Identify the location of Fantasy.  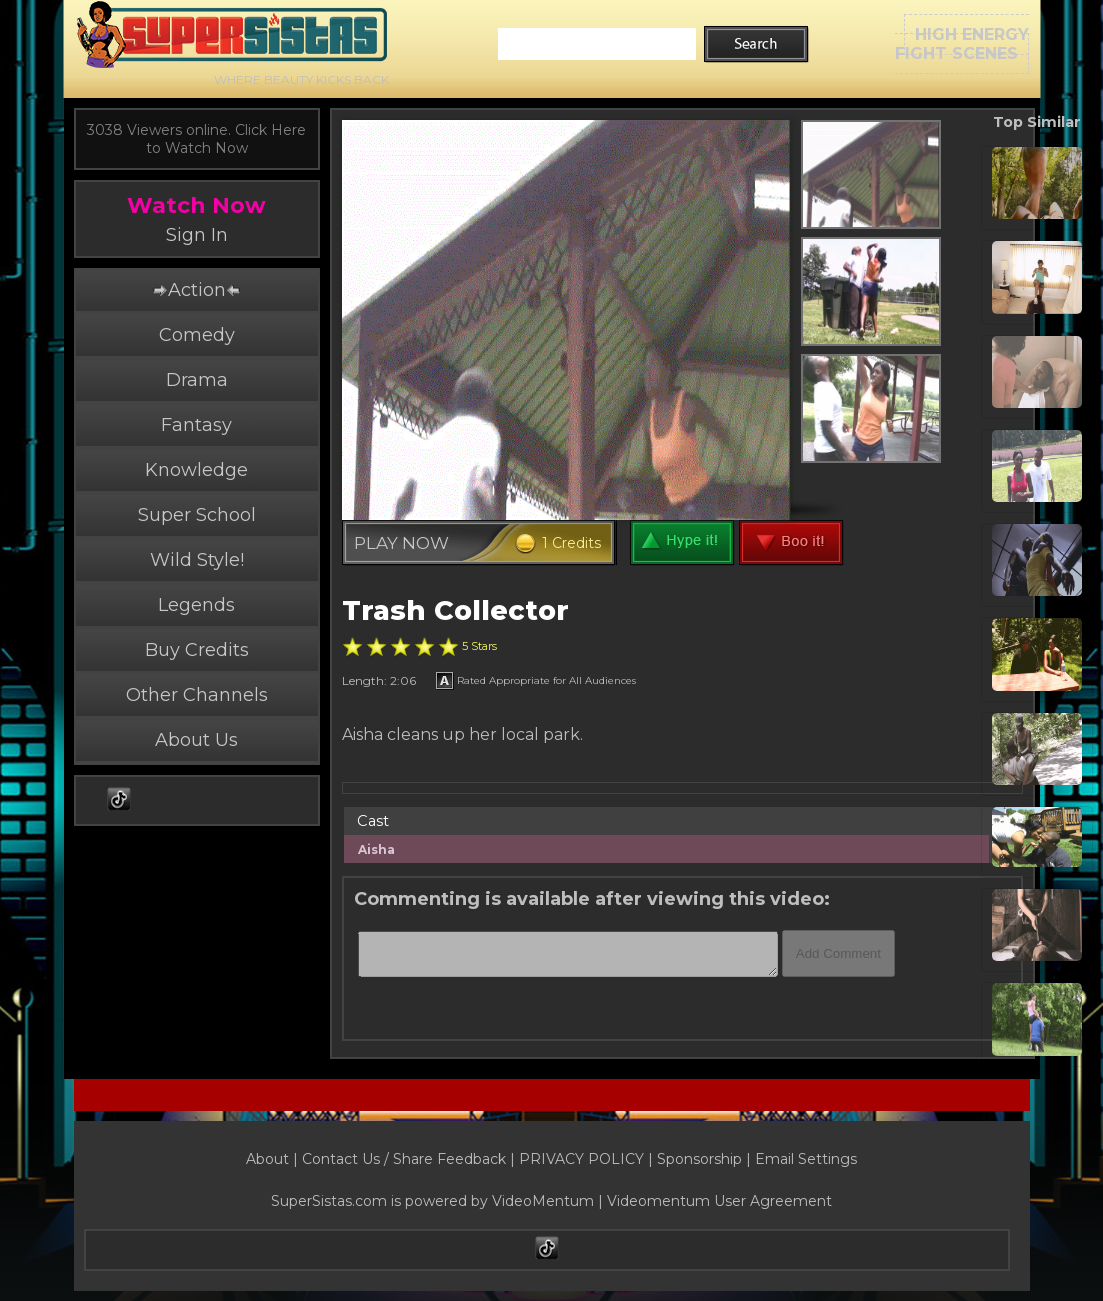
(196, 425).